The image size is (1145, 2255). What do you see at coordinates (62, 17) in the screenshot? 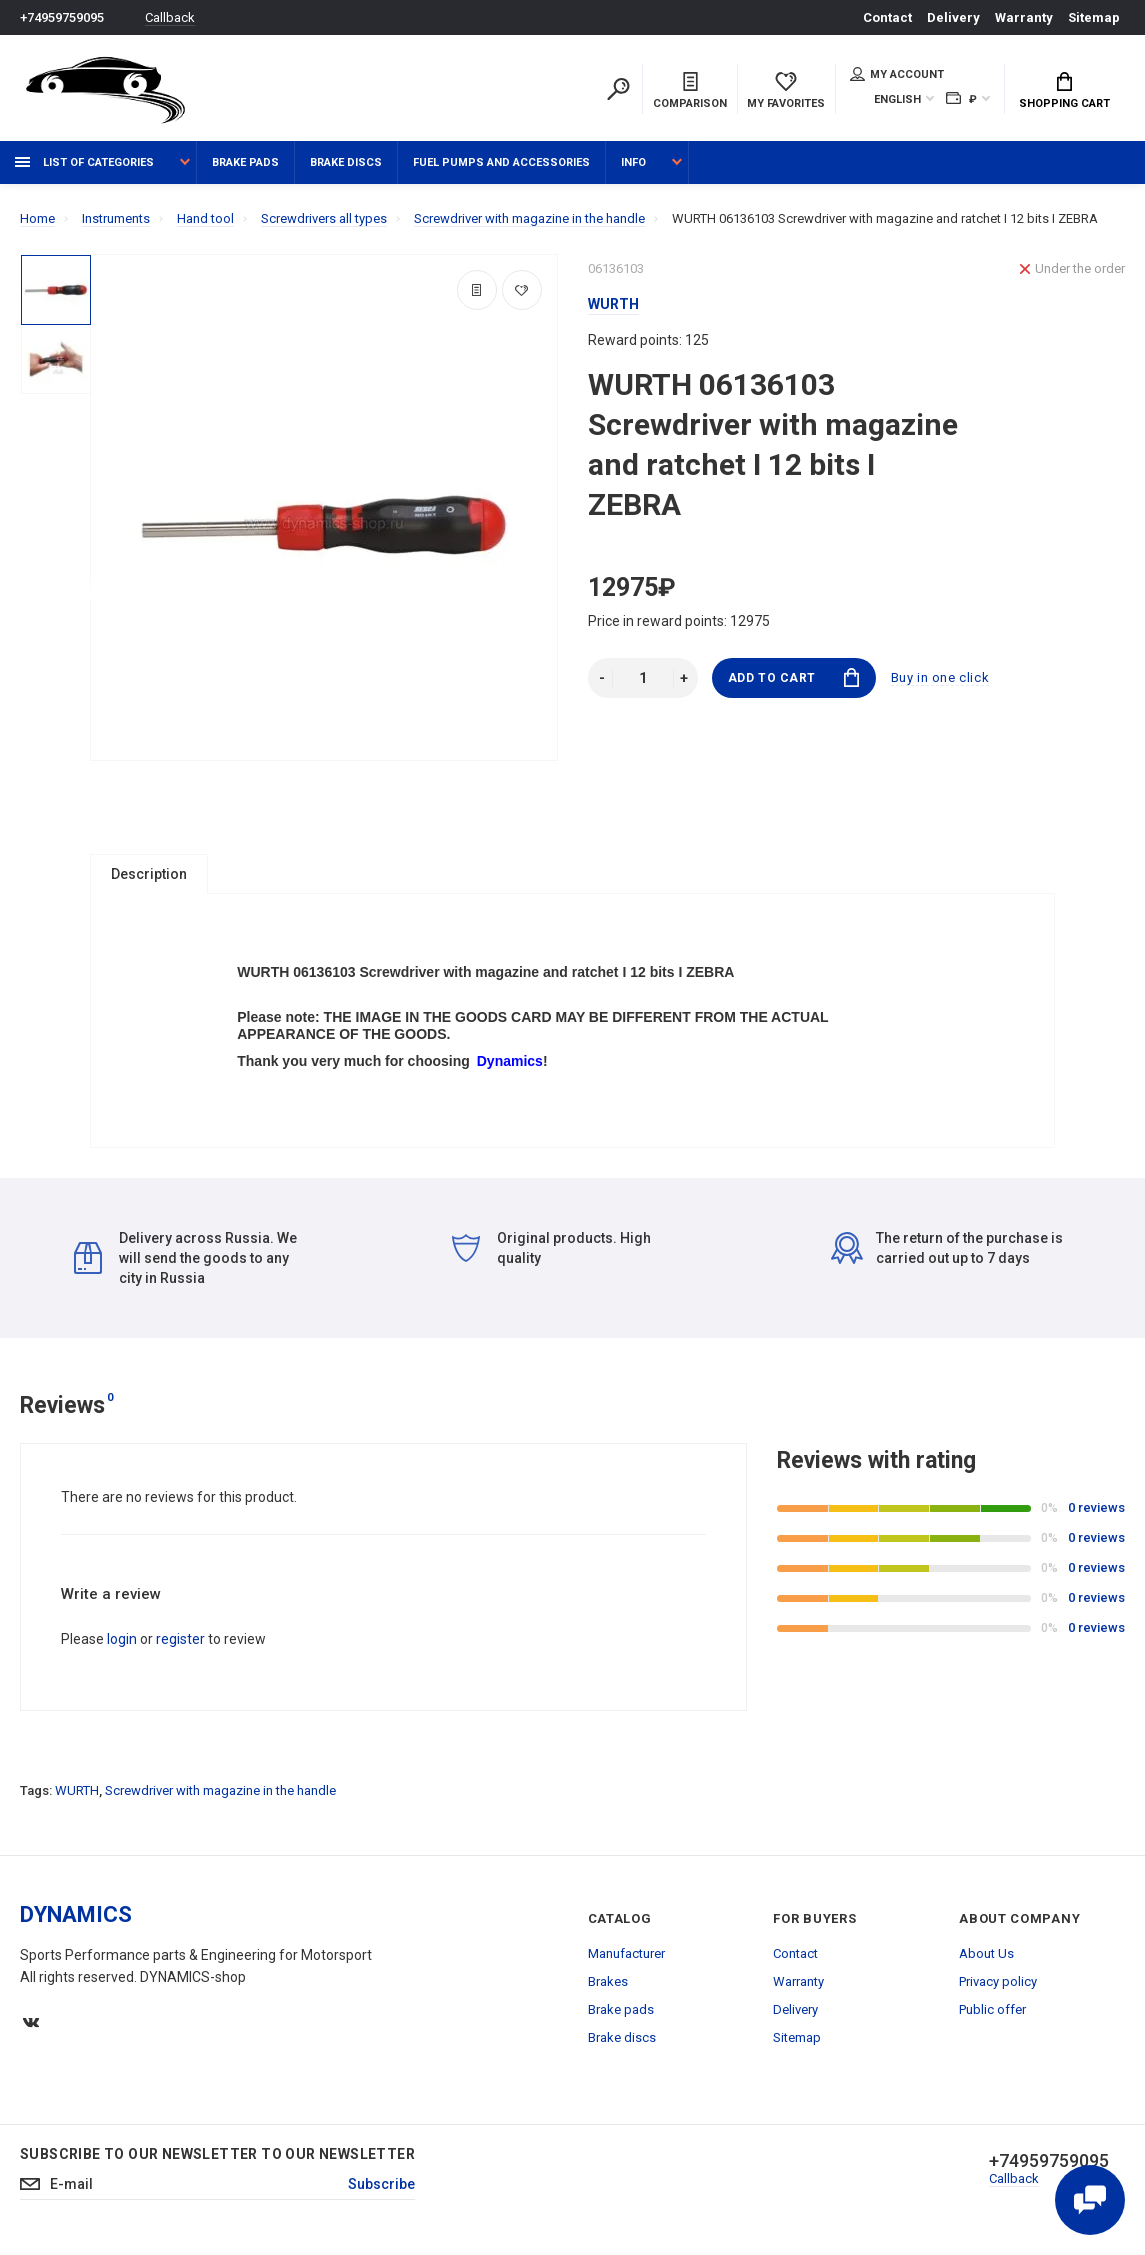
I see `+74959759095` at bounding box center [62, 17].